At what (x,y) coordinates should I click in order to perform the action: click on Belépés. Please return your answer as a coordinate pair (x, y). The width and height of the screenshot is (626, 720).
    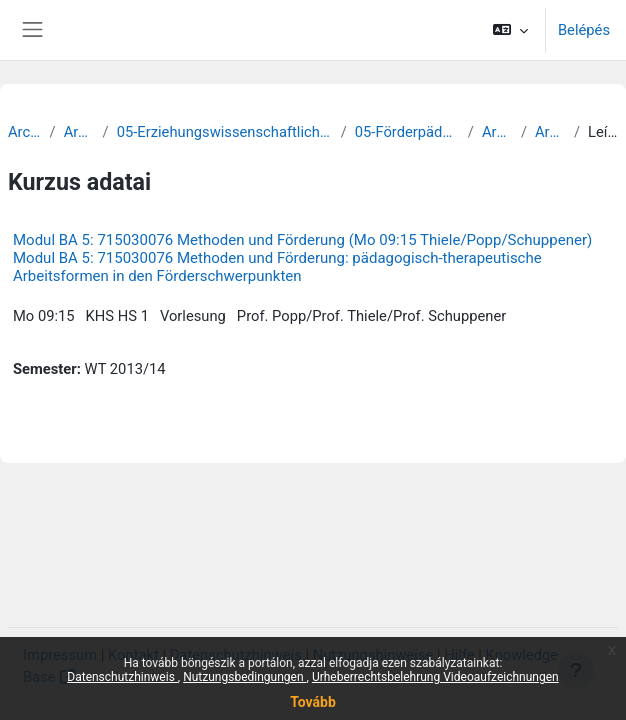
    Looking at the image, I should click on (584, 30).